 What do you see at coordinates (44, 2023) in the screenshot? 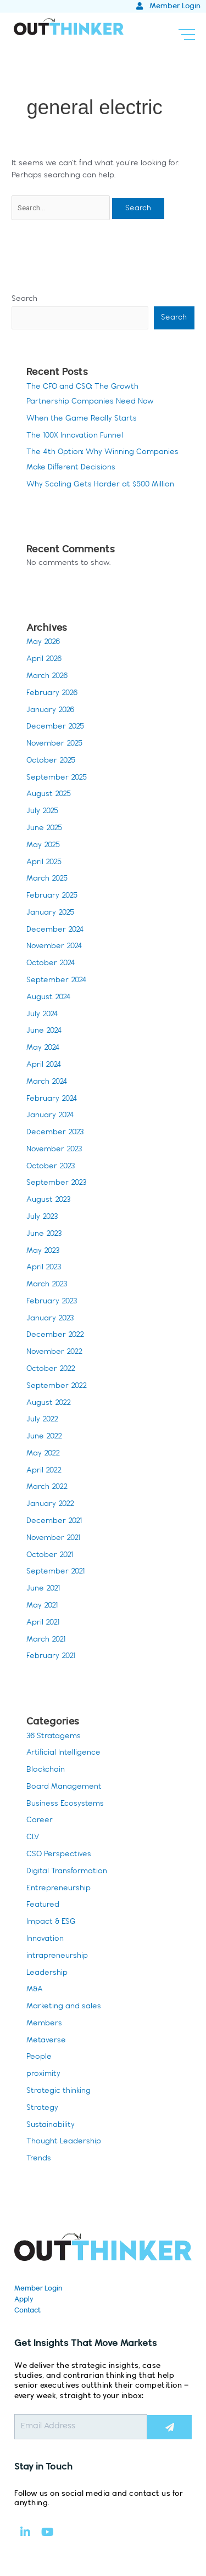
I see `Members` at bounding box center [44, 2023].